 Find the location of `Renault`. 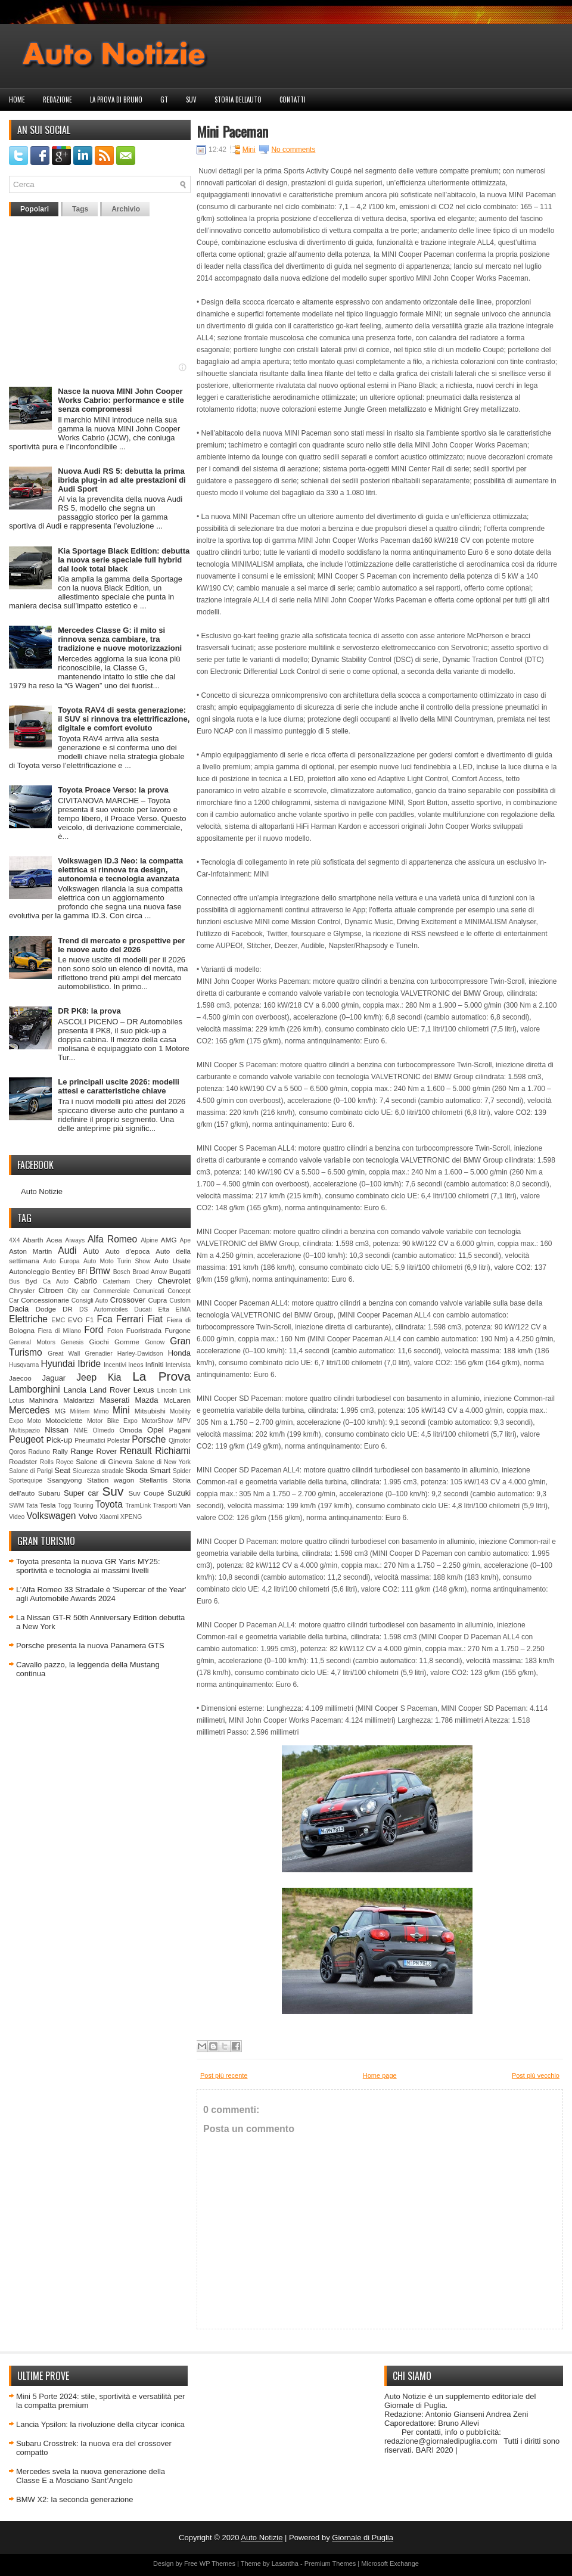

Renault is located at coordinates (136, 1451).